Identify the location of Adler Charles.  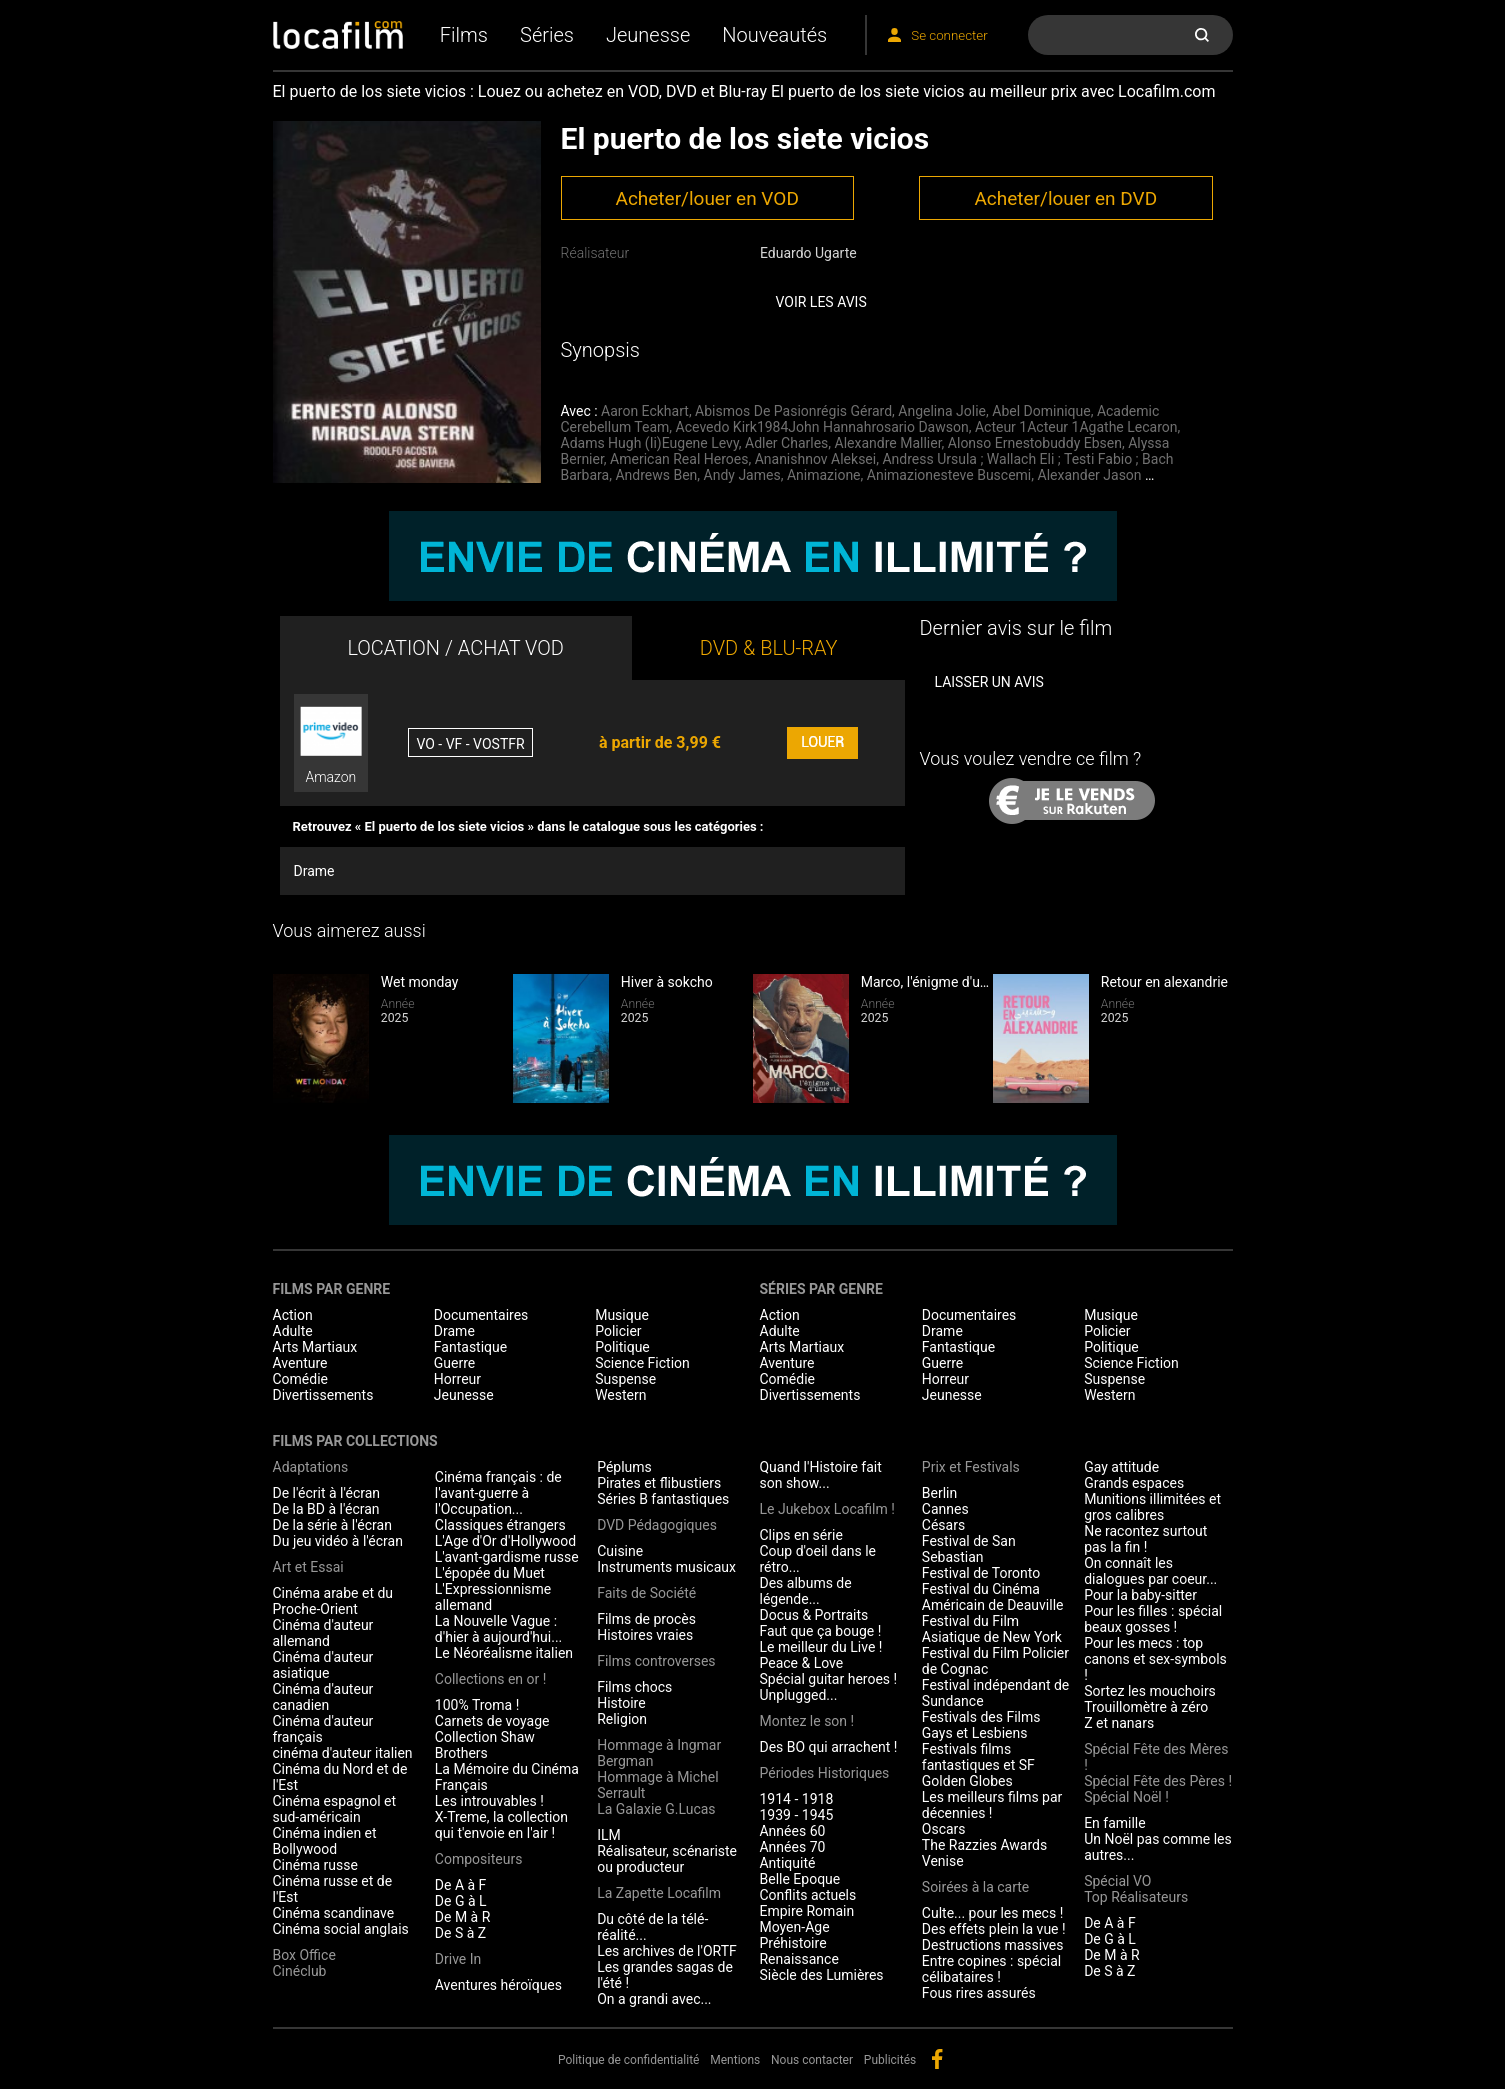
(786, 443).